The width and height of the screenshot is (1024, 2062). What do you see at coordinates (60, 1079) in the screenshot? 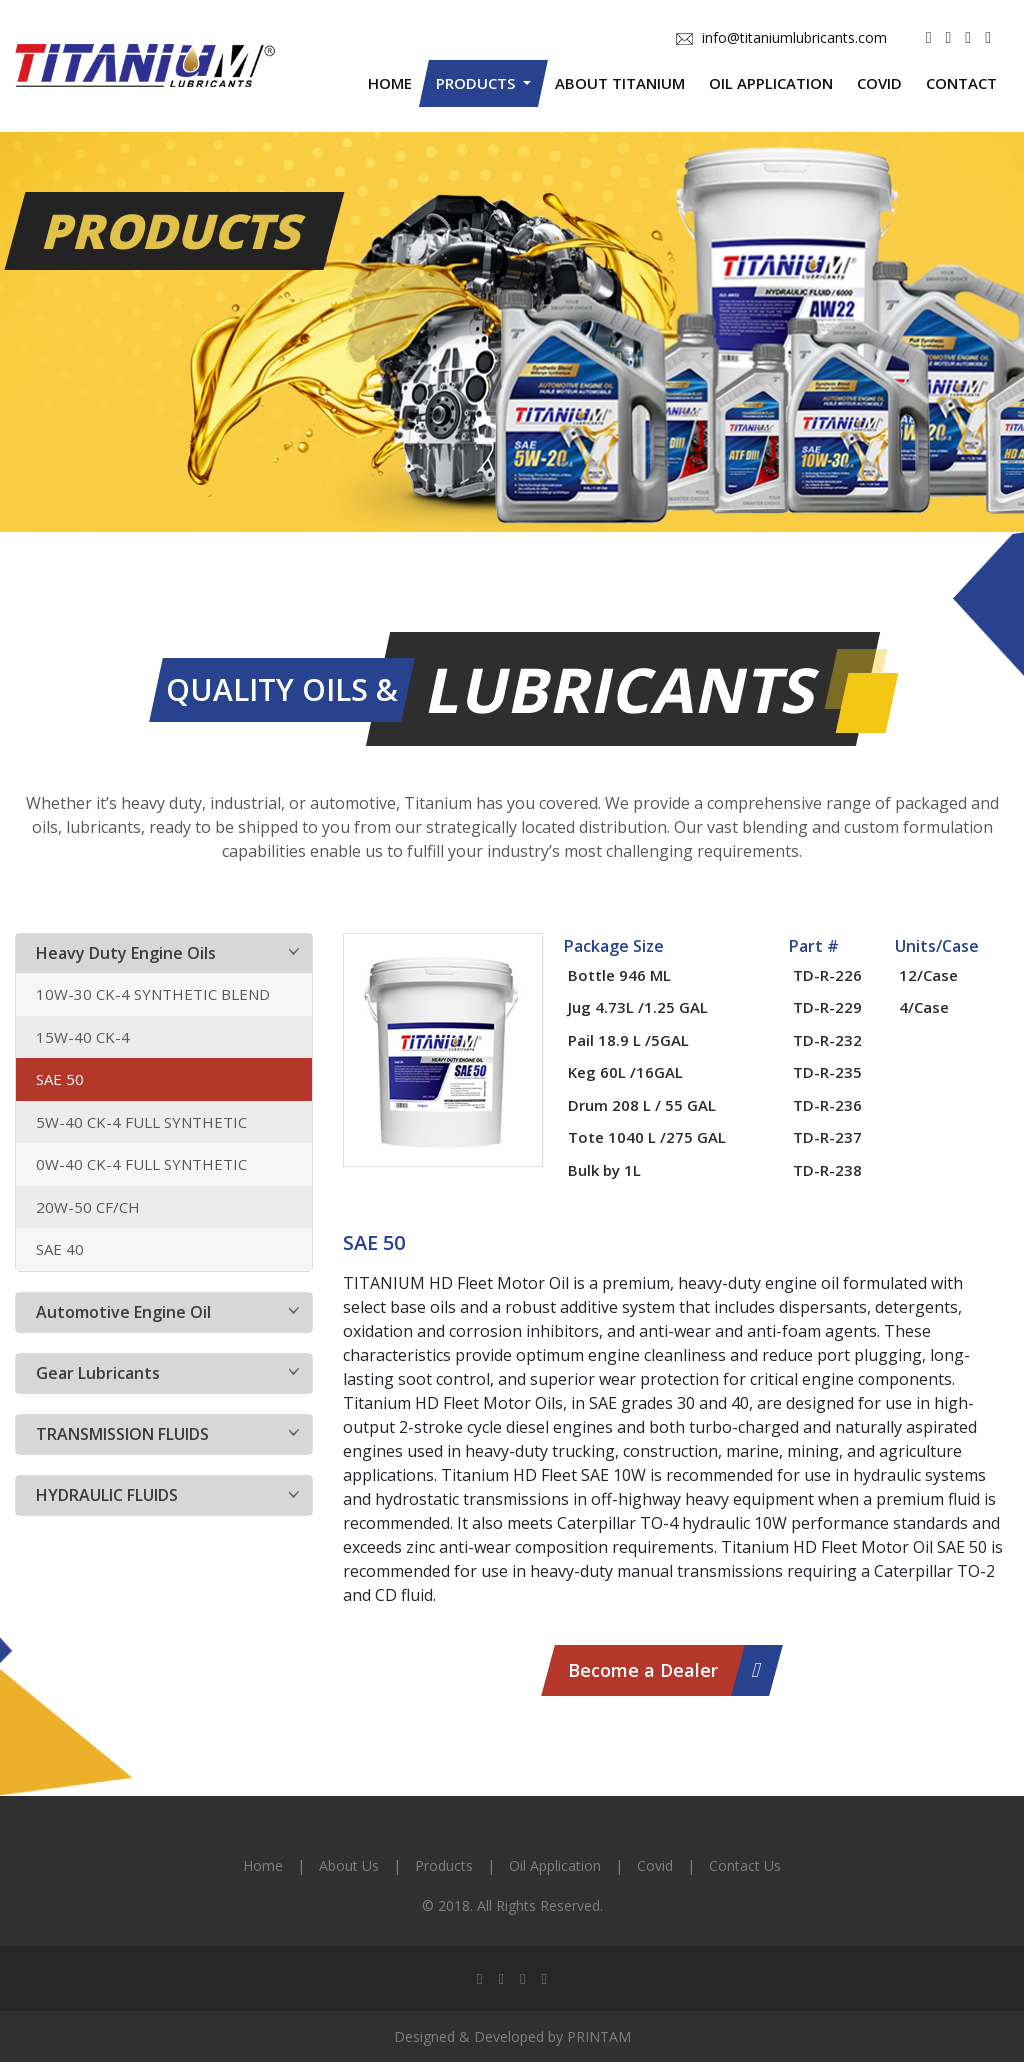
I see `SAE 50` at bounding box center [60, 1079].